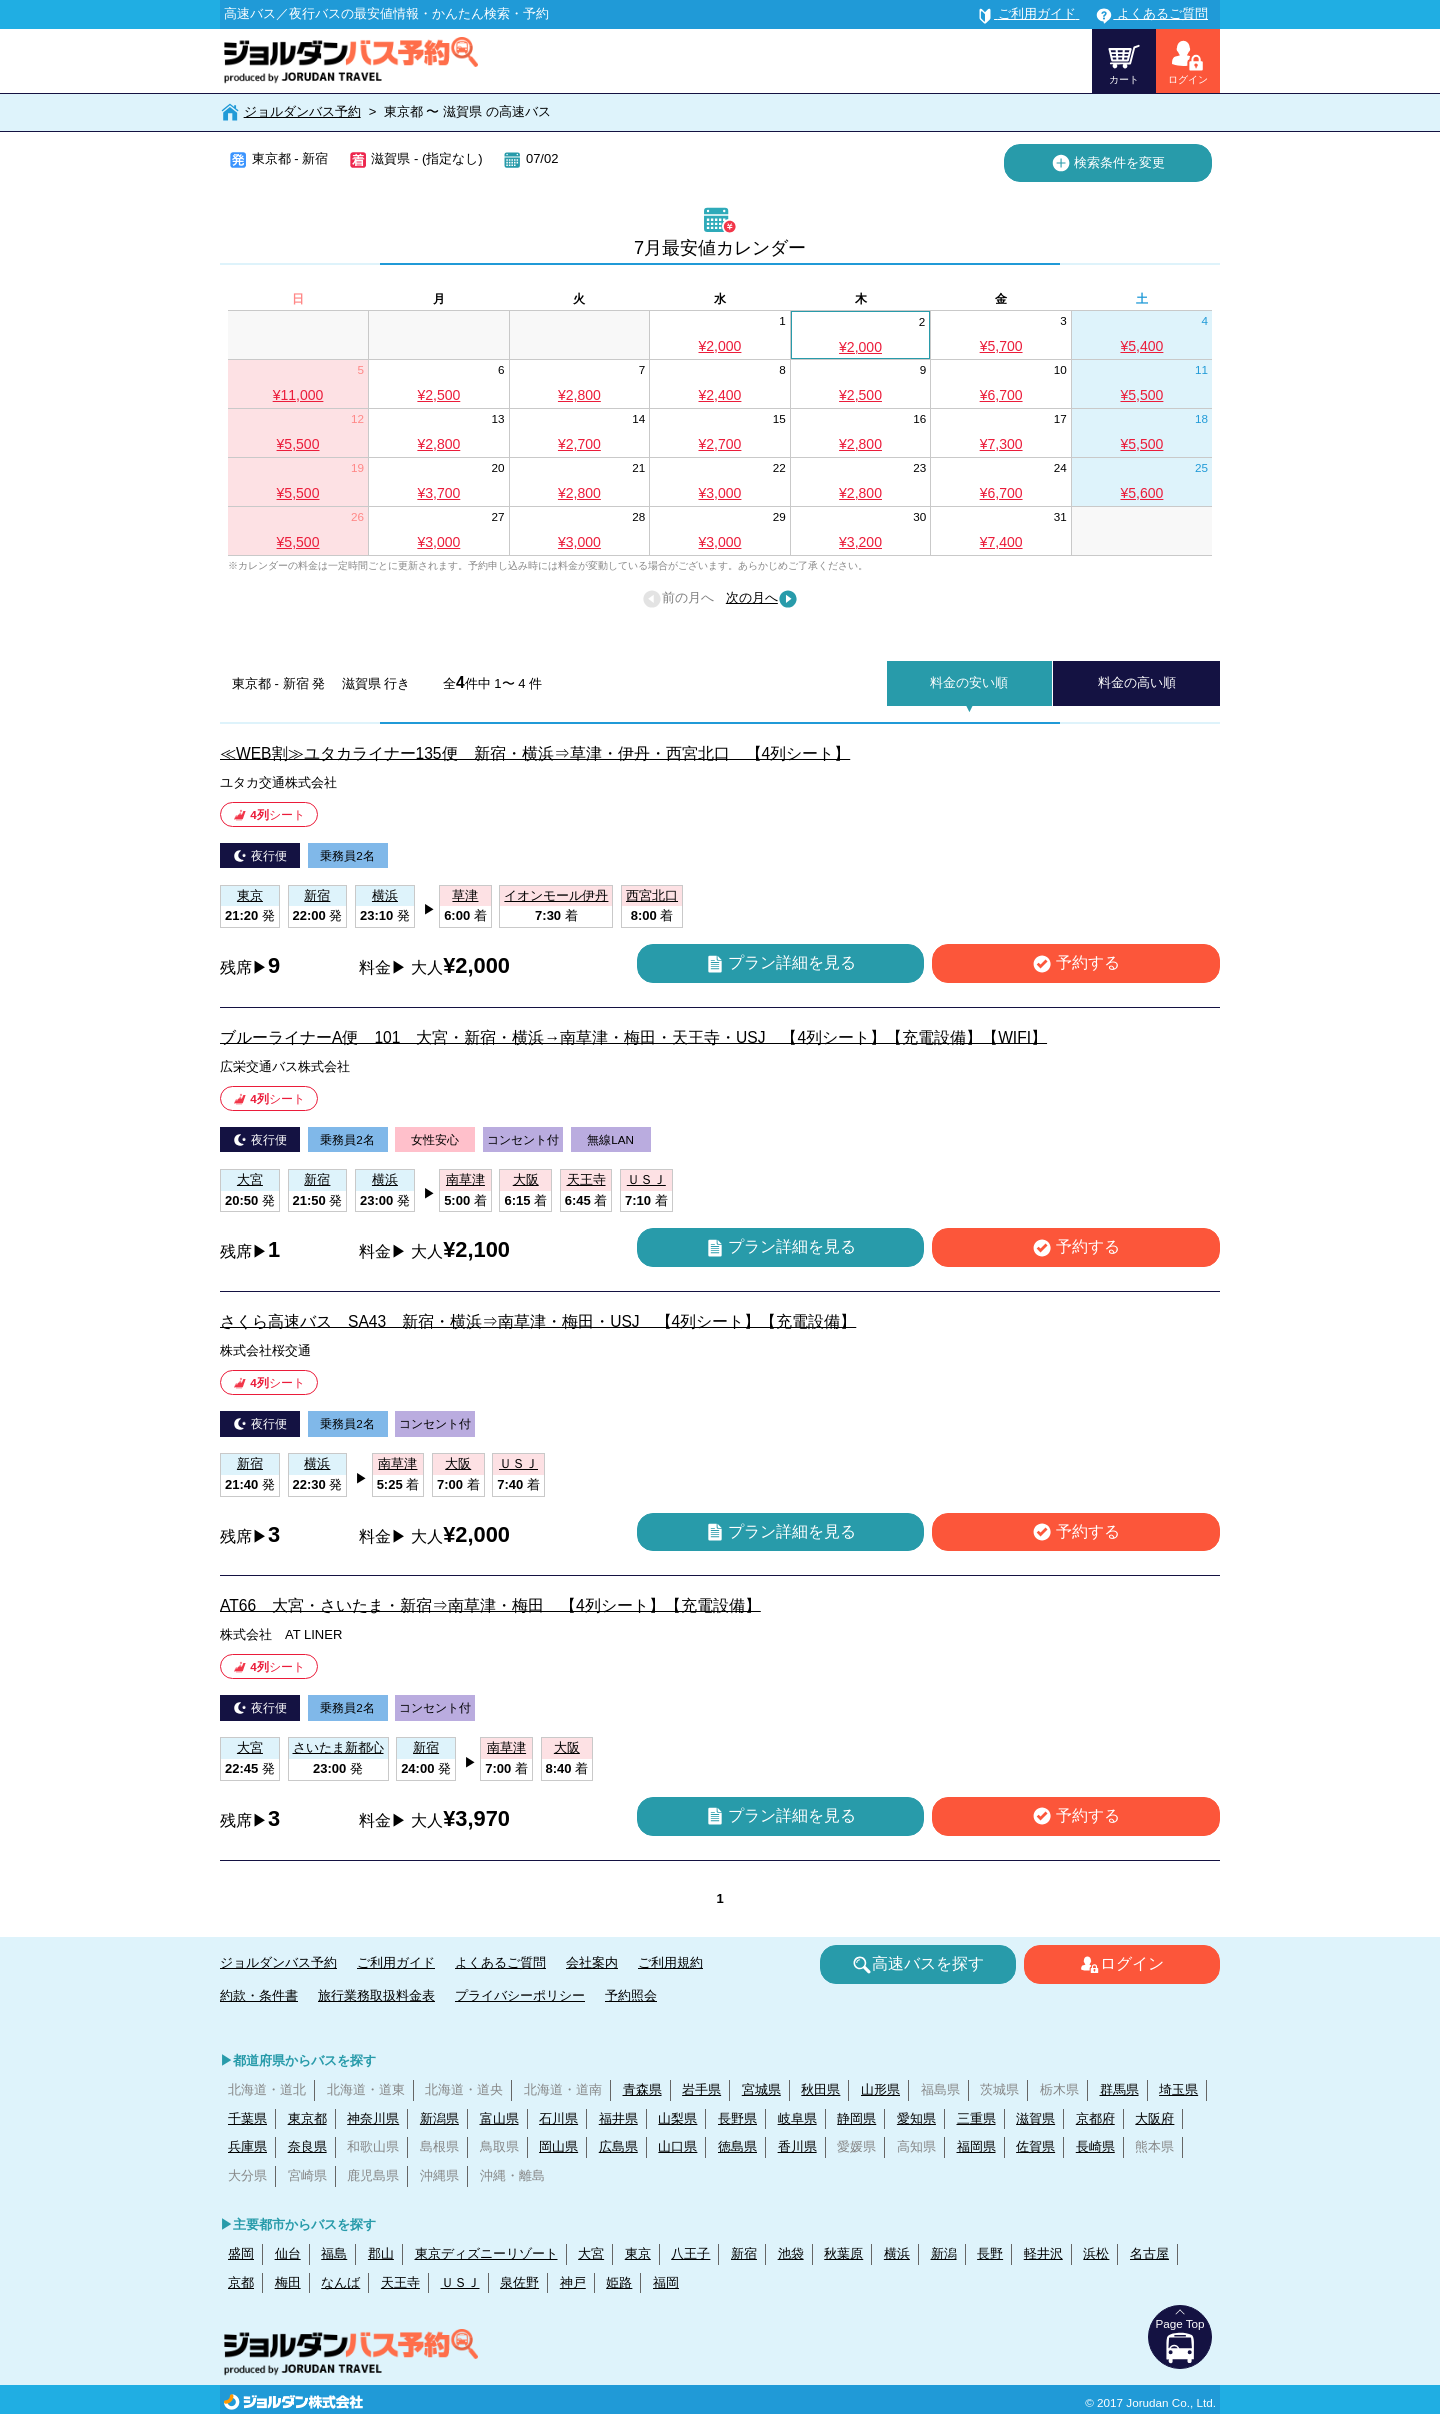 This screenshot has height=2414, width=1440. Describe the element at coordinates (1035, 2146) in the screenshot. I see `佐賀県` at that location.